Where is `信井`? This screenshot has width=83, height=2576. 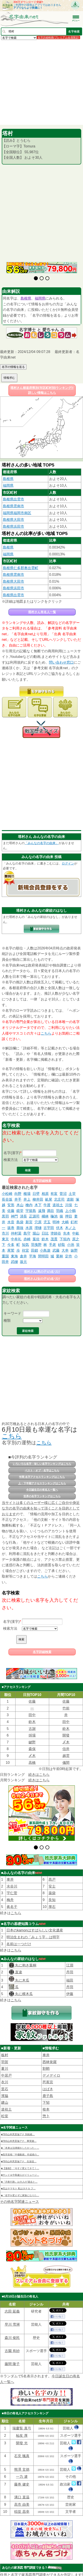 信井 is located at coordinates (65, 1749).